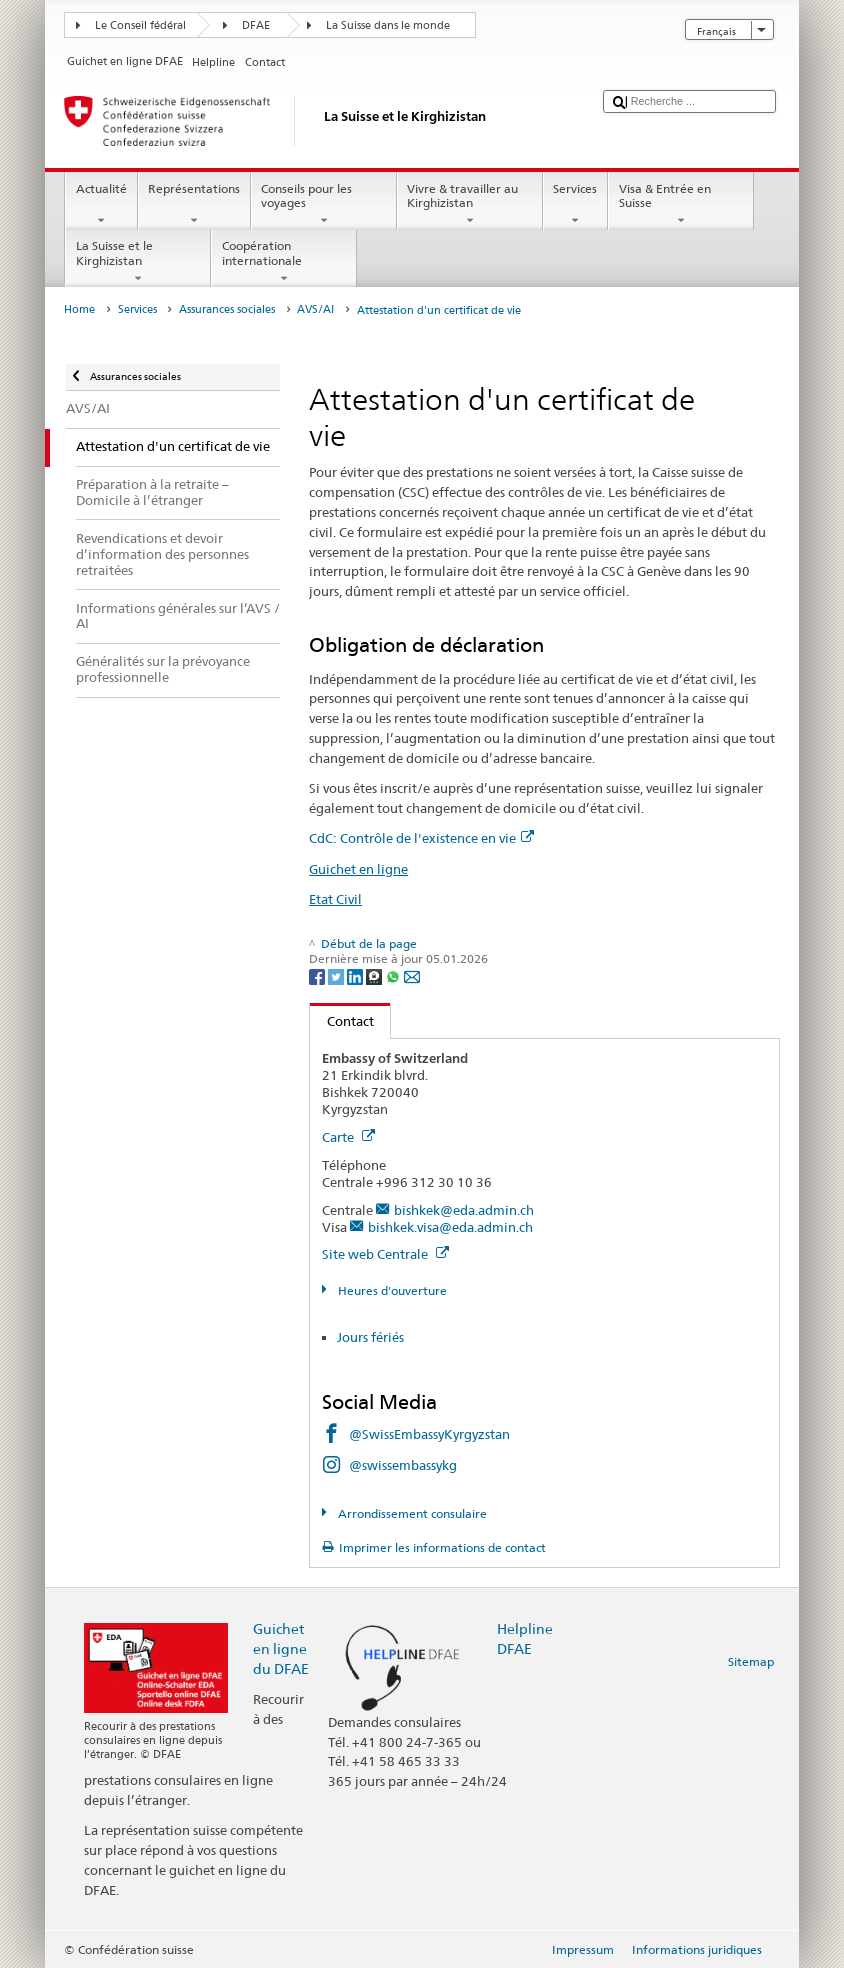 The width and height of the screenshot is (844, 1968). Describe the element at coordinates (450, 1227) in the screenshot. I see `bishkek.visa@eda.admin.ch` at that location.